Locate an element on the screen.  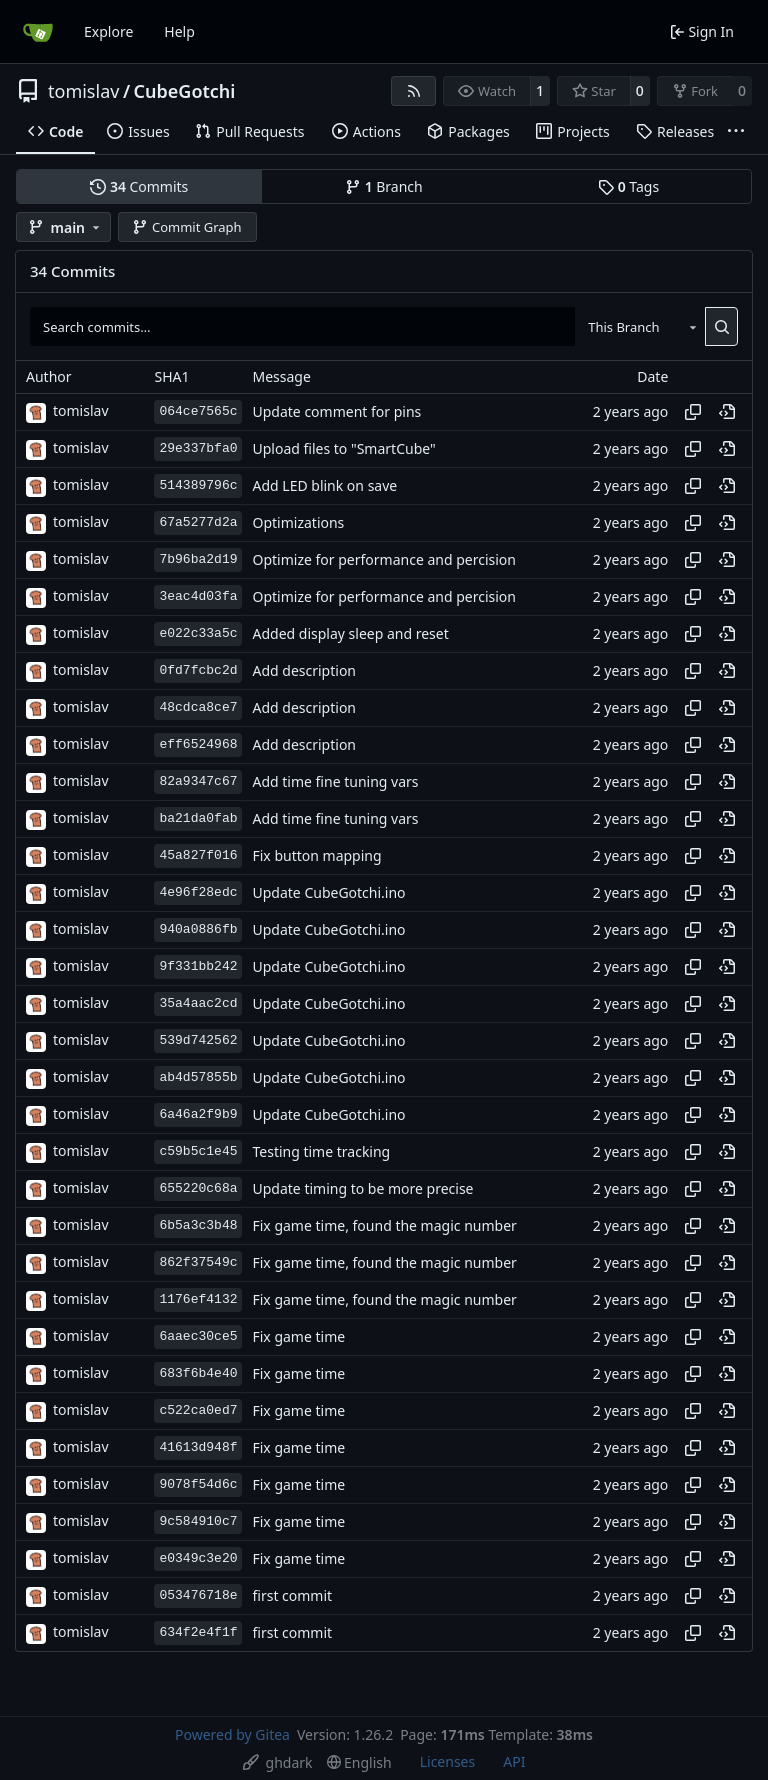
Update CubeGotchi.ino is located at coordinates (328, 892).